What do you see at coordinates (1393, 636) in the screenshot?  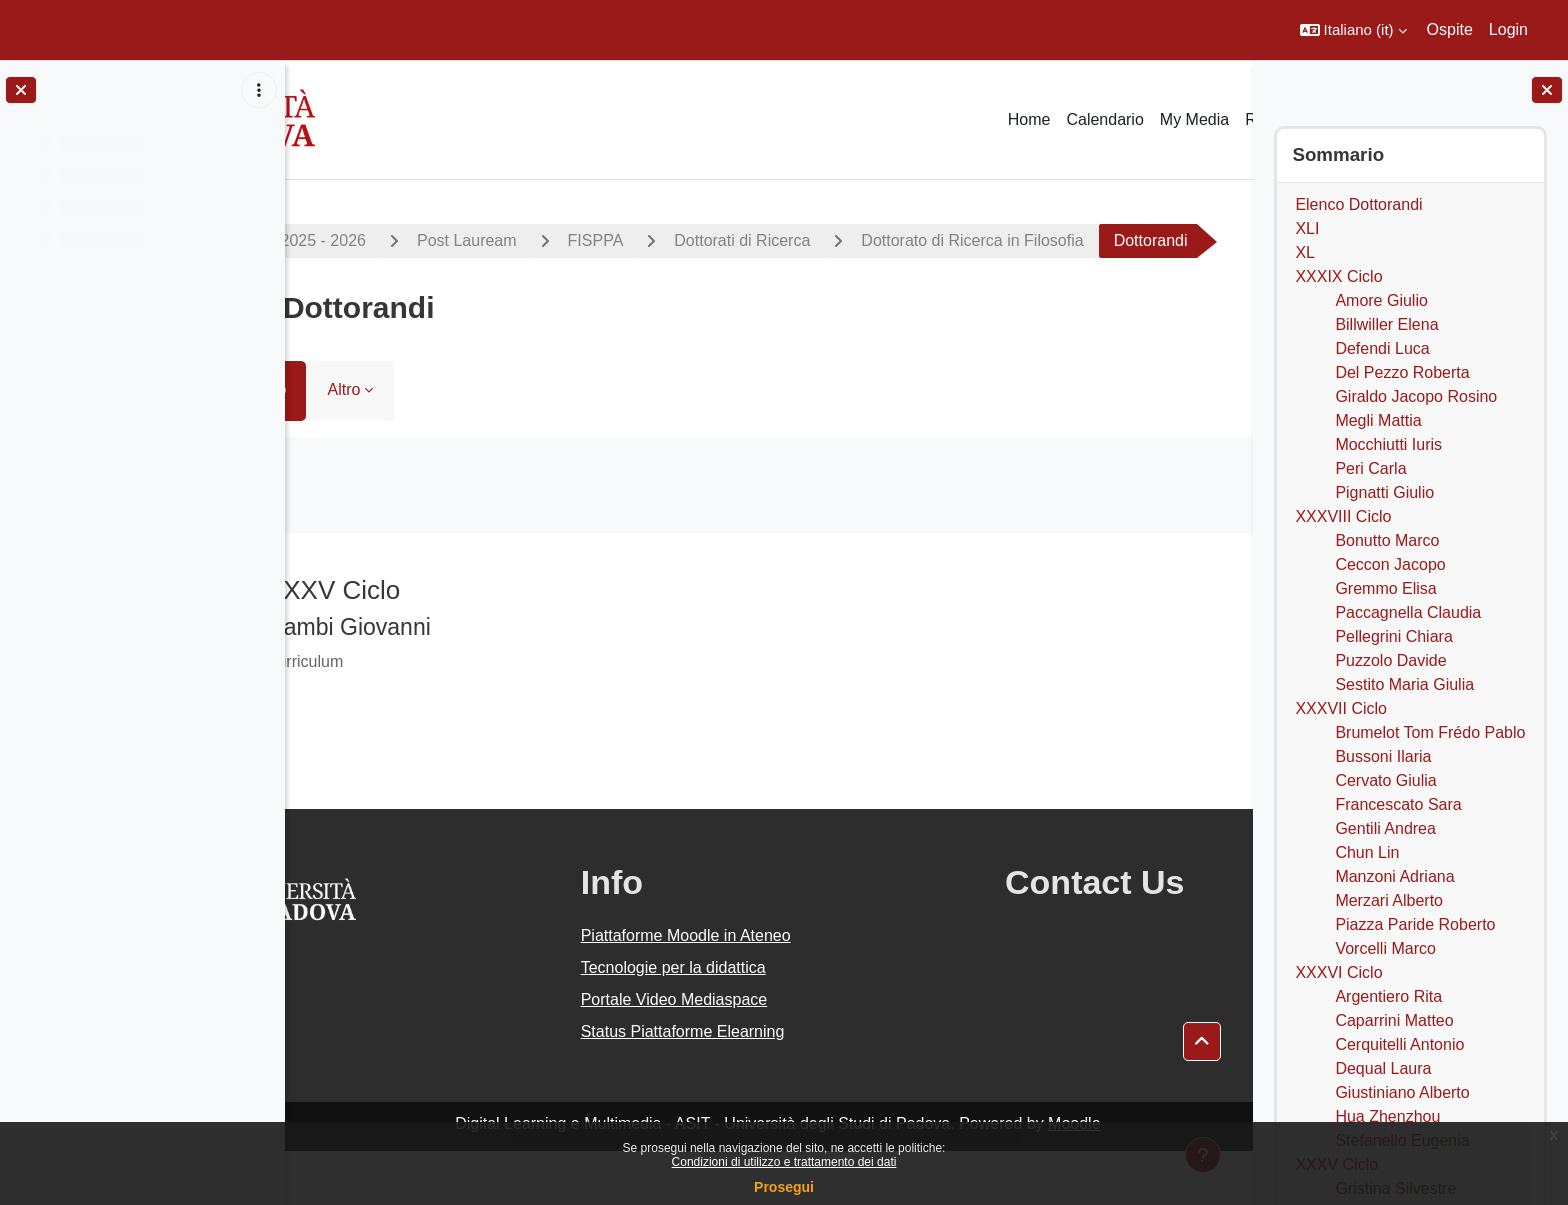 I see `Pellegrini Chiara` at bounding box center [1393, 636].